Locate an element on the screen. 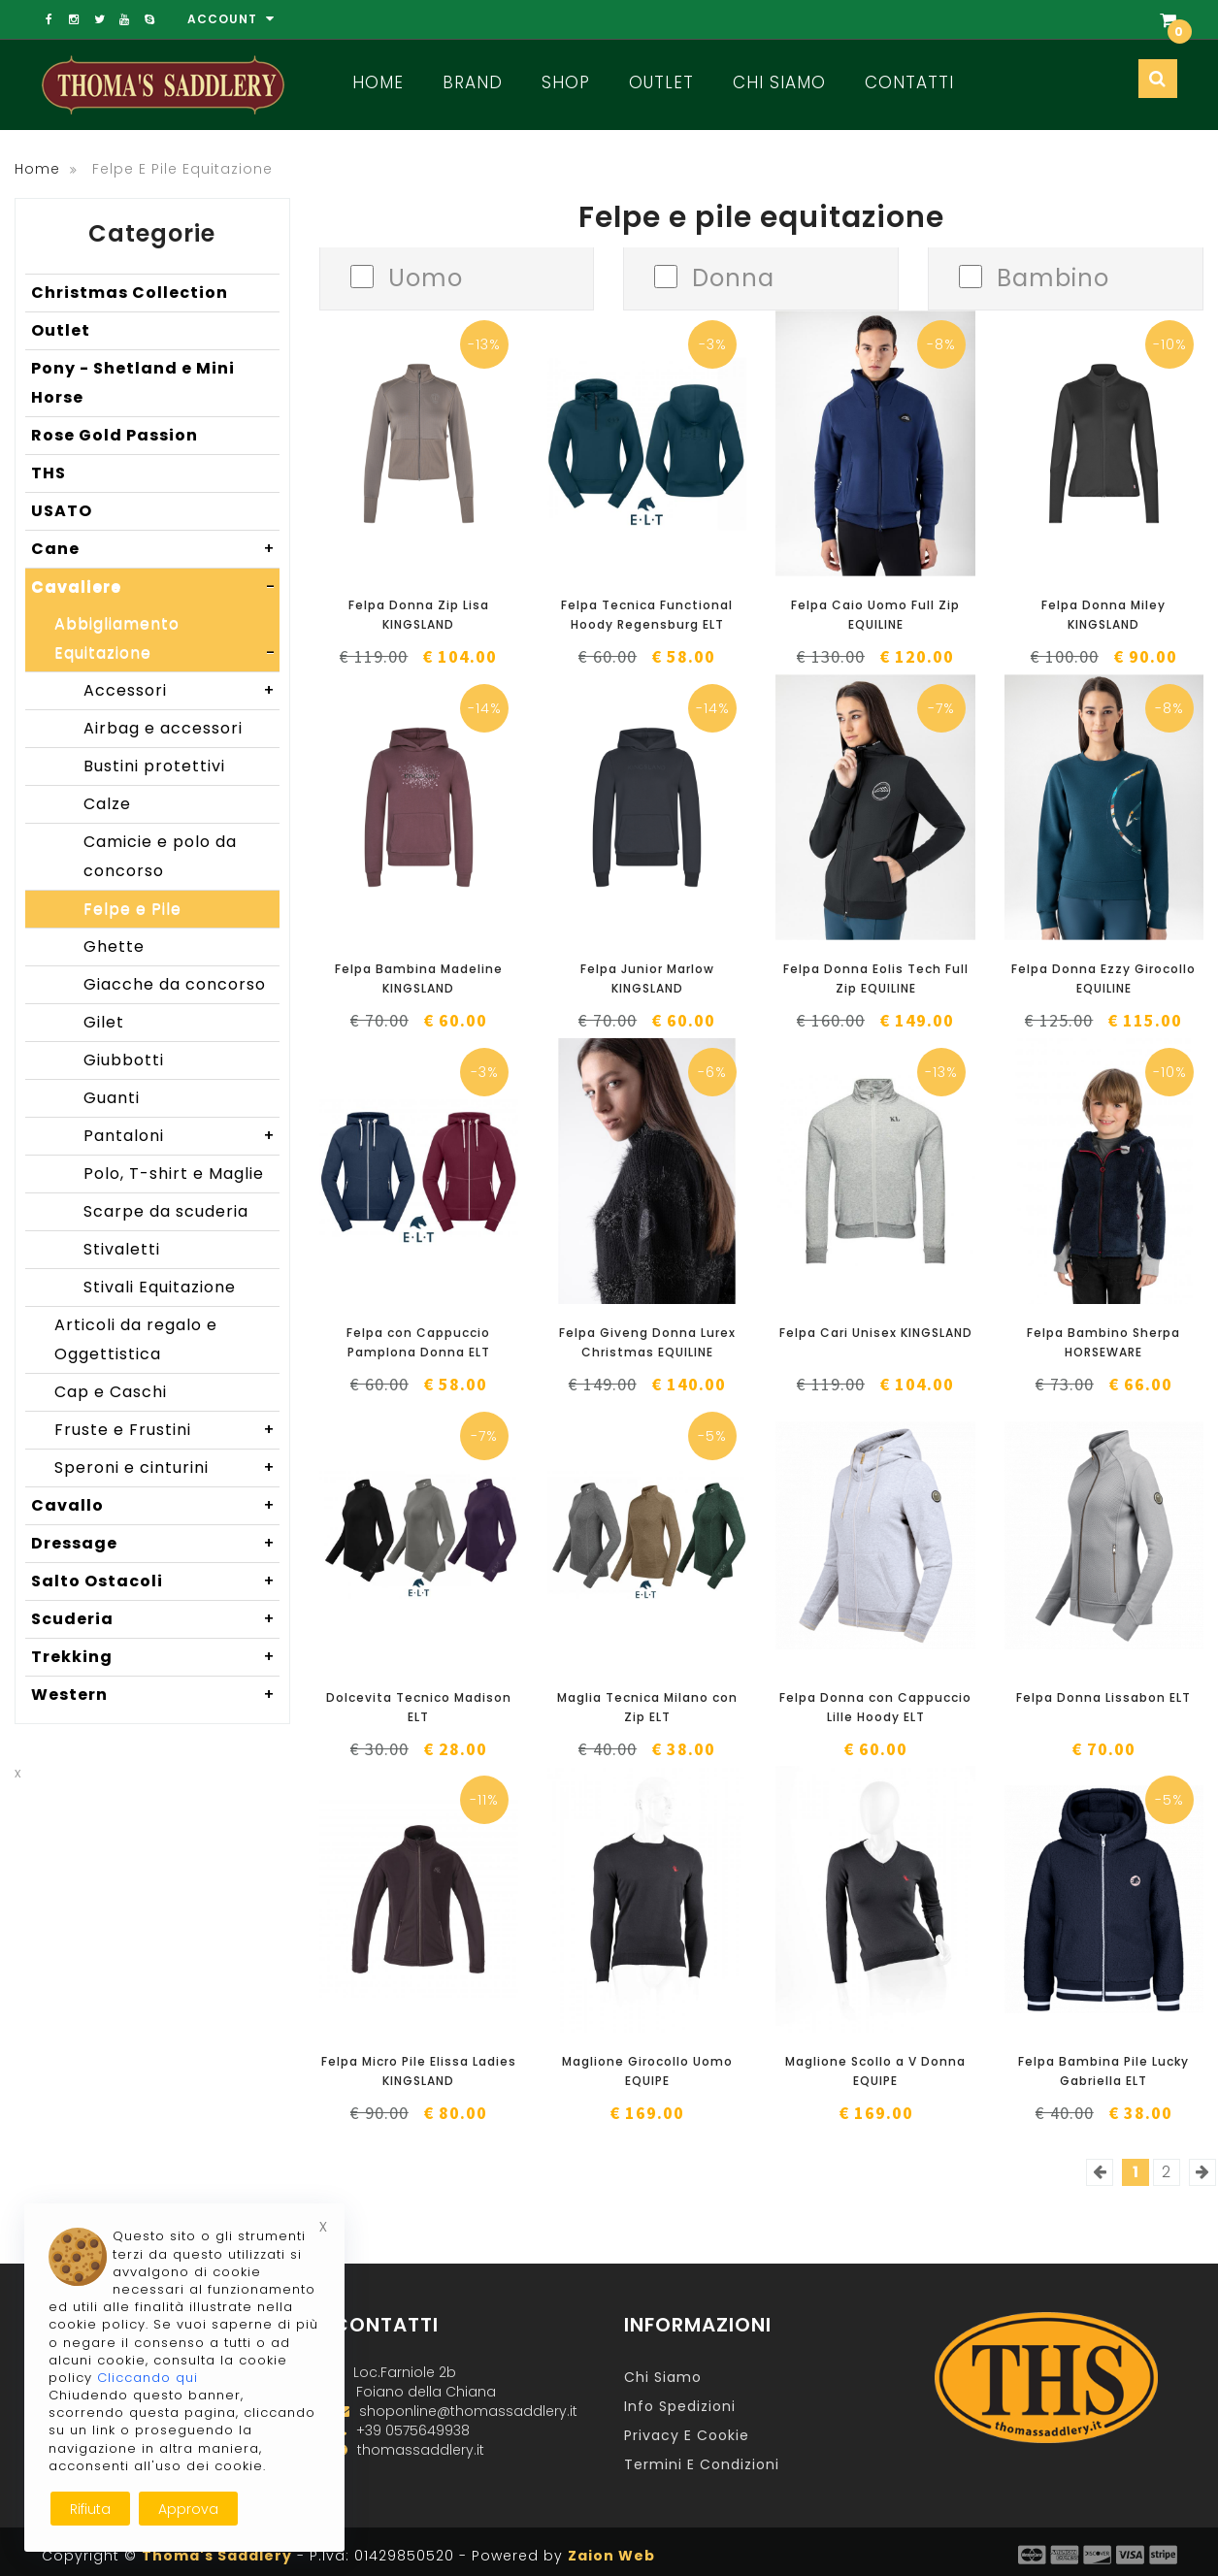 The width and height of the screenshot is (1218, 2576). Chi Siamo is located at coordinates (779, 82).